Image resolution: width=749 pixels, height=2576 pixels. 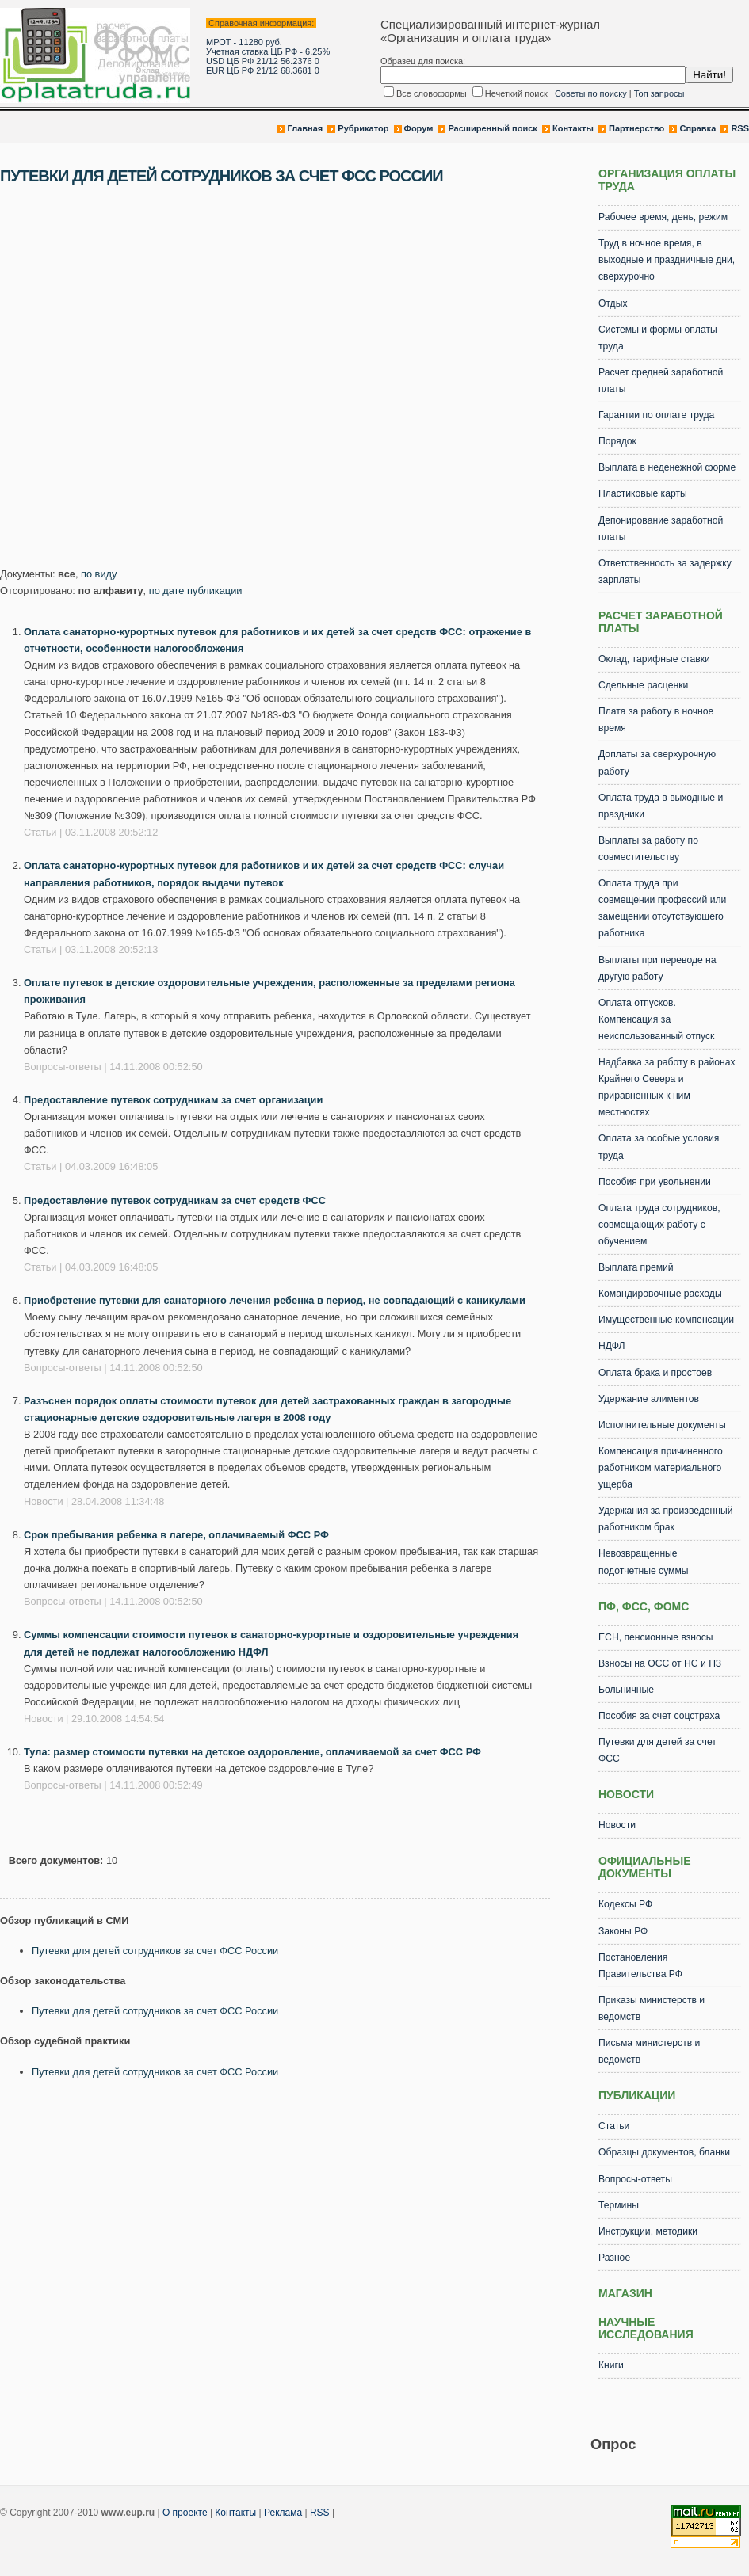 What do you see at coordinates (617, 441) in the screenshot?
I see `Порядок` at bounding box center [617, 441].